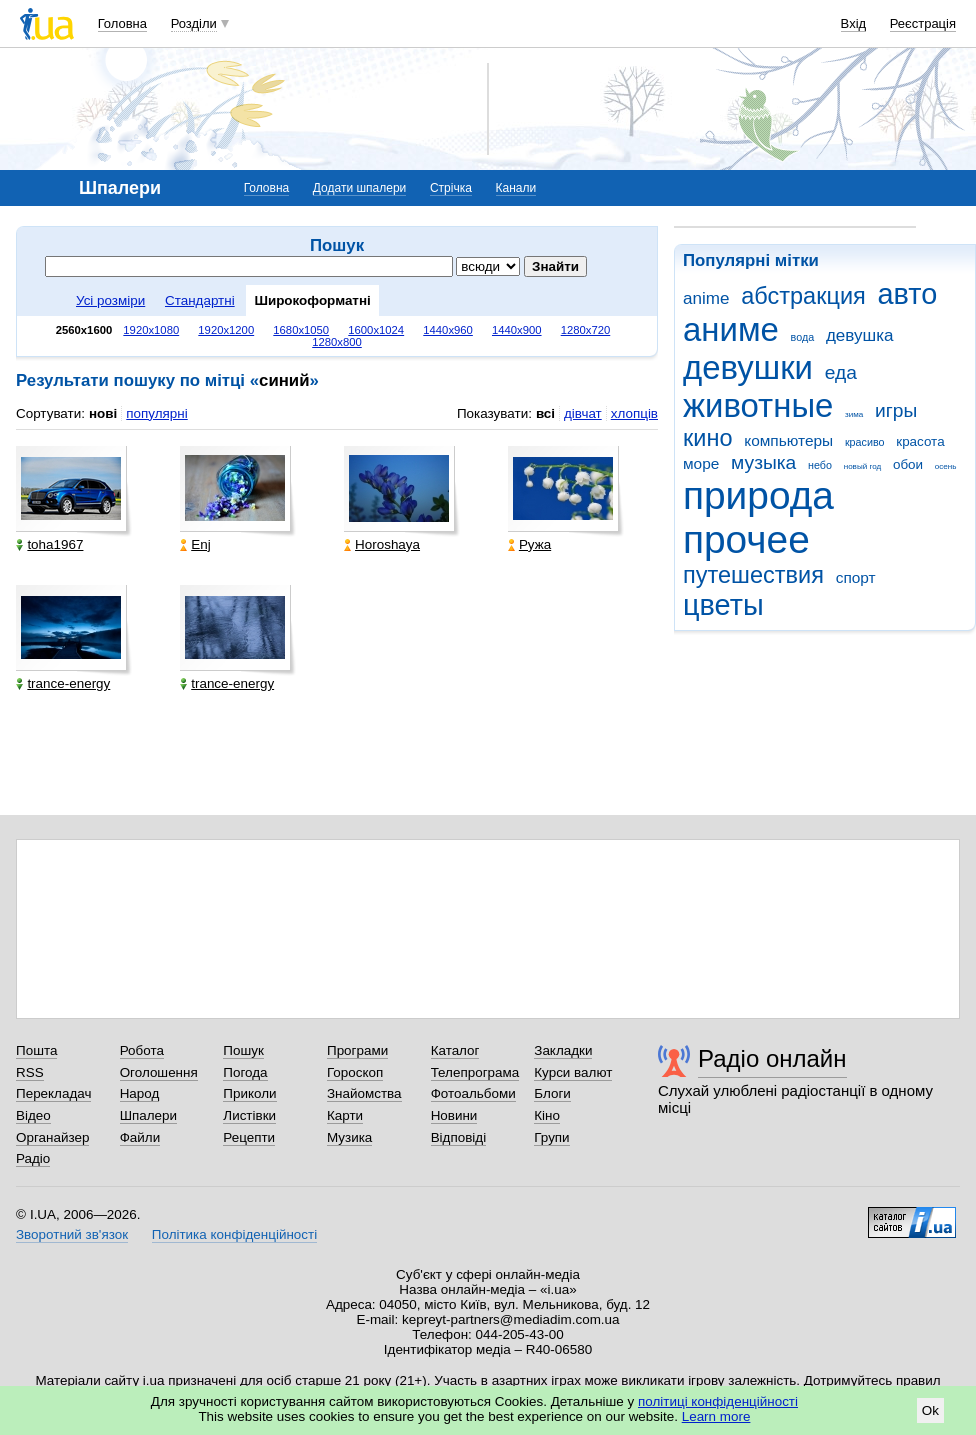  Describe the element at coordinates (36, 1050) in the screenshot. I see `Пошта` at that location.